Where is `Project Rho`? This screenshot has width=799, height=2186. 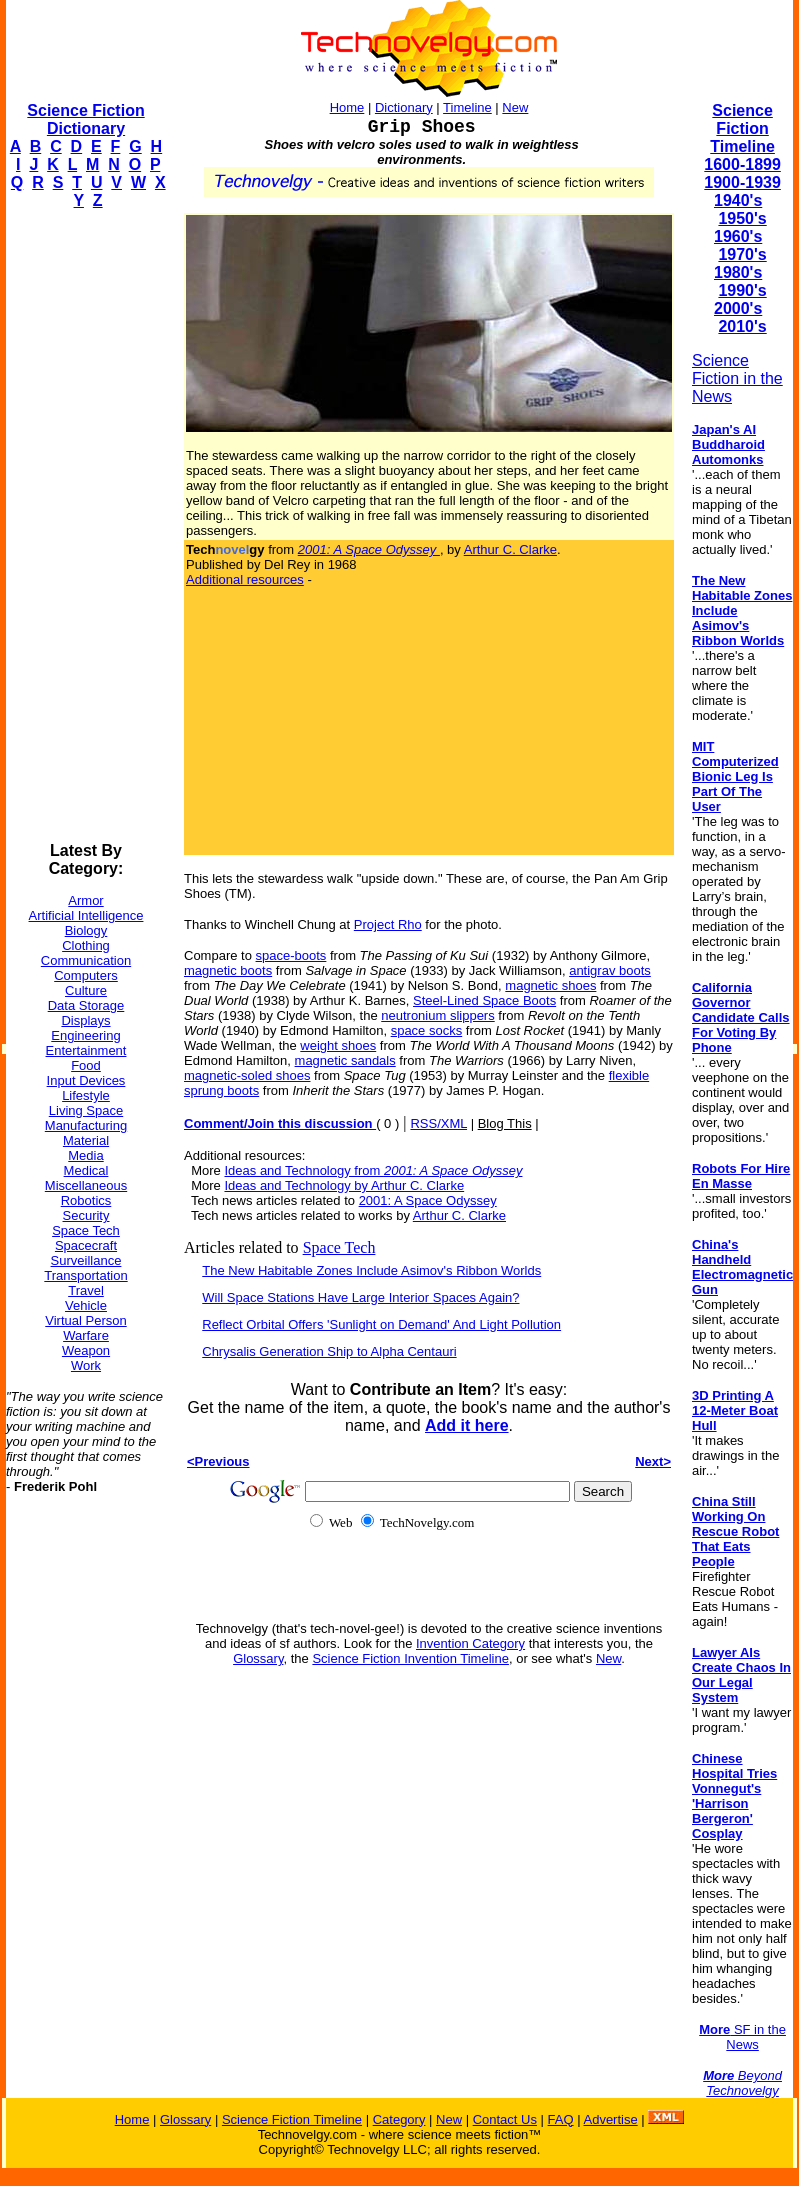
Project Rho is located at coordinates (388, 924).